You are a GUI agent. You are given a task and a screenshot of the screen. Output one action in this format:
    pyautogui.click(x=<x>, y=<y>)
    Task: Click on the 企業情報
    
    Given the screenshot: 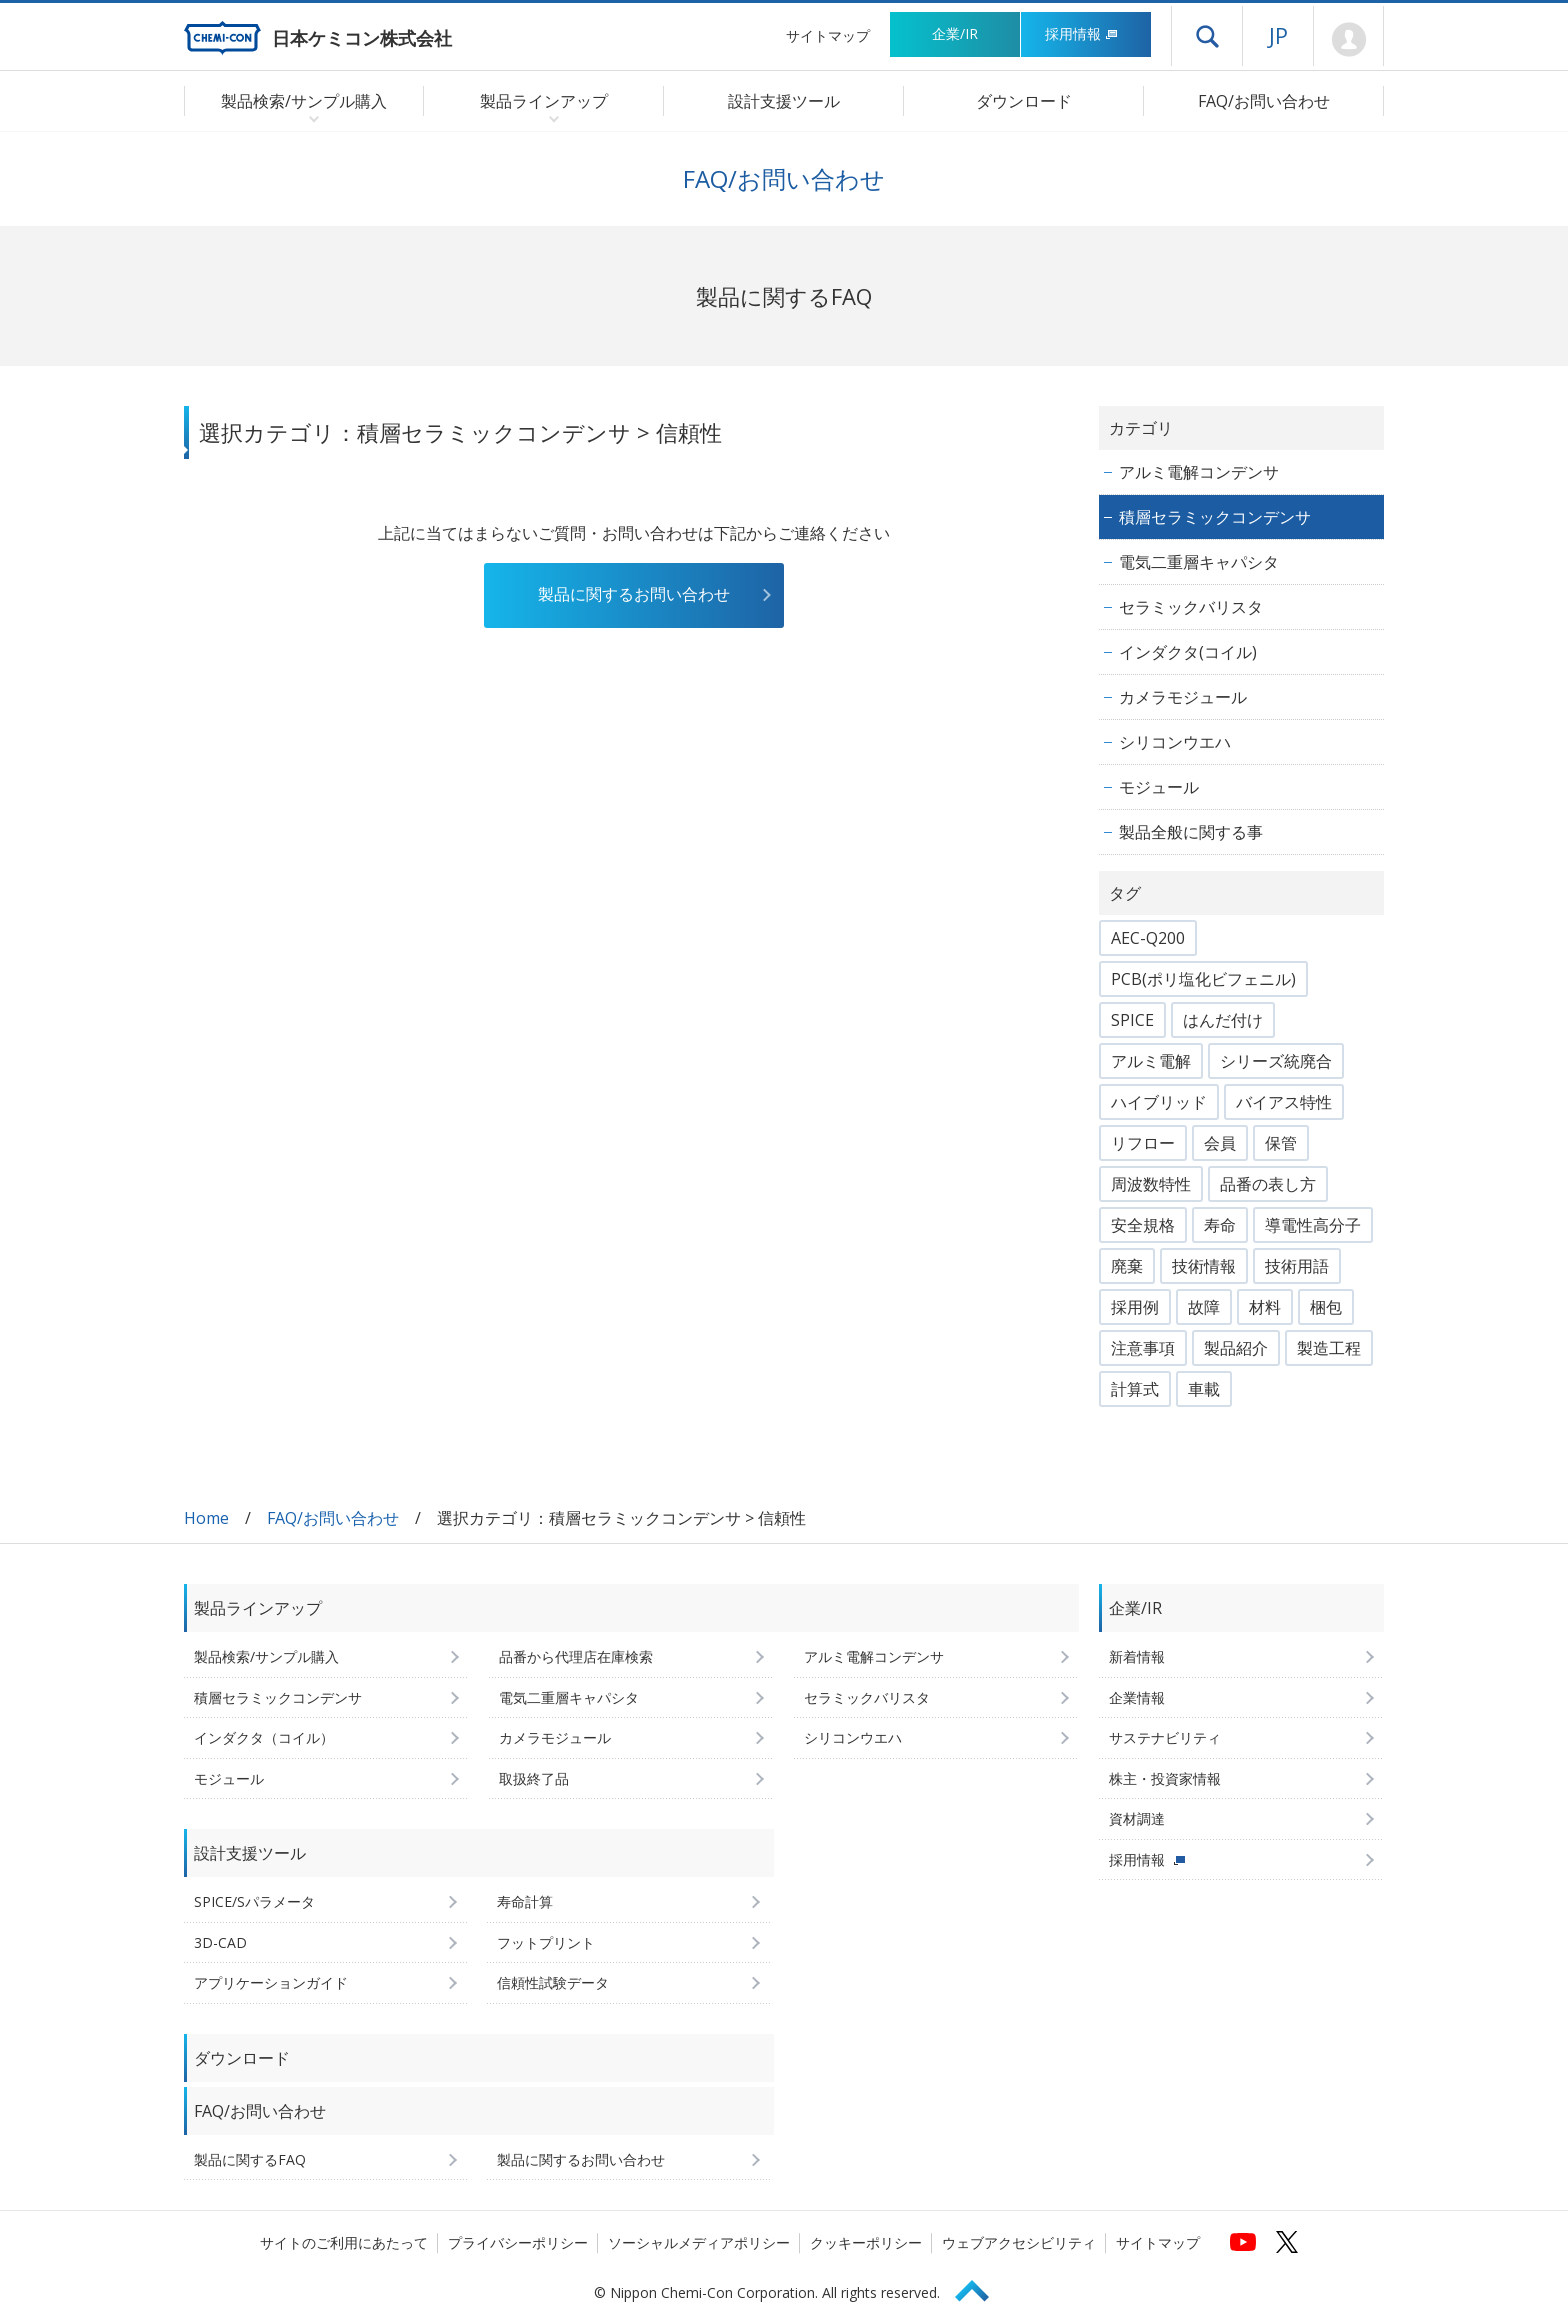 What is the action you would take?
    pyautogui.click(x=1137, y=1697)
    